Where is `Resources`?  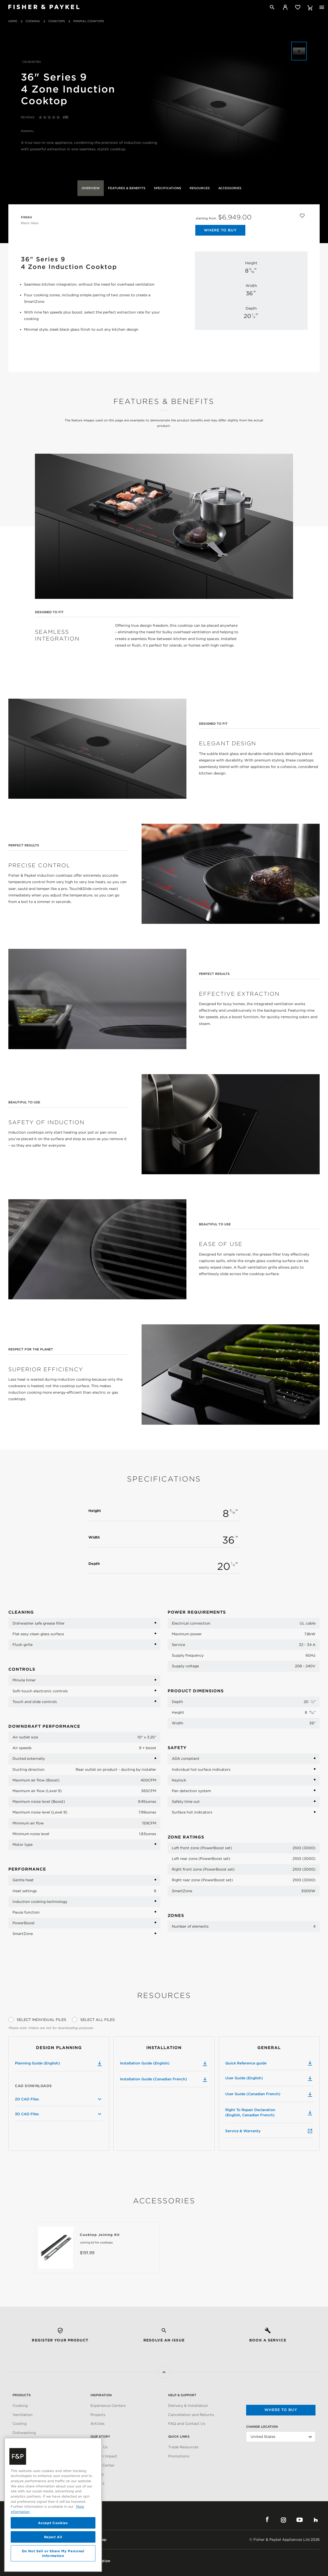 Resources is located at coordinates (200, 188).